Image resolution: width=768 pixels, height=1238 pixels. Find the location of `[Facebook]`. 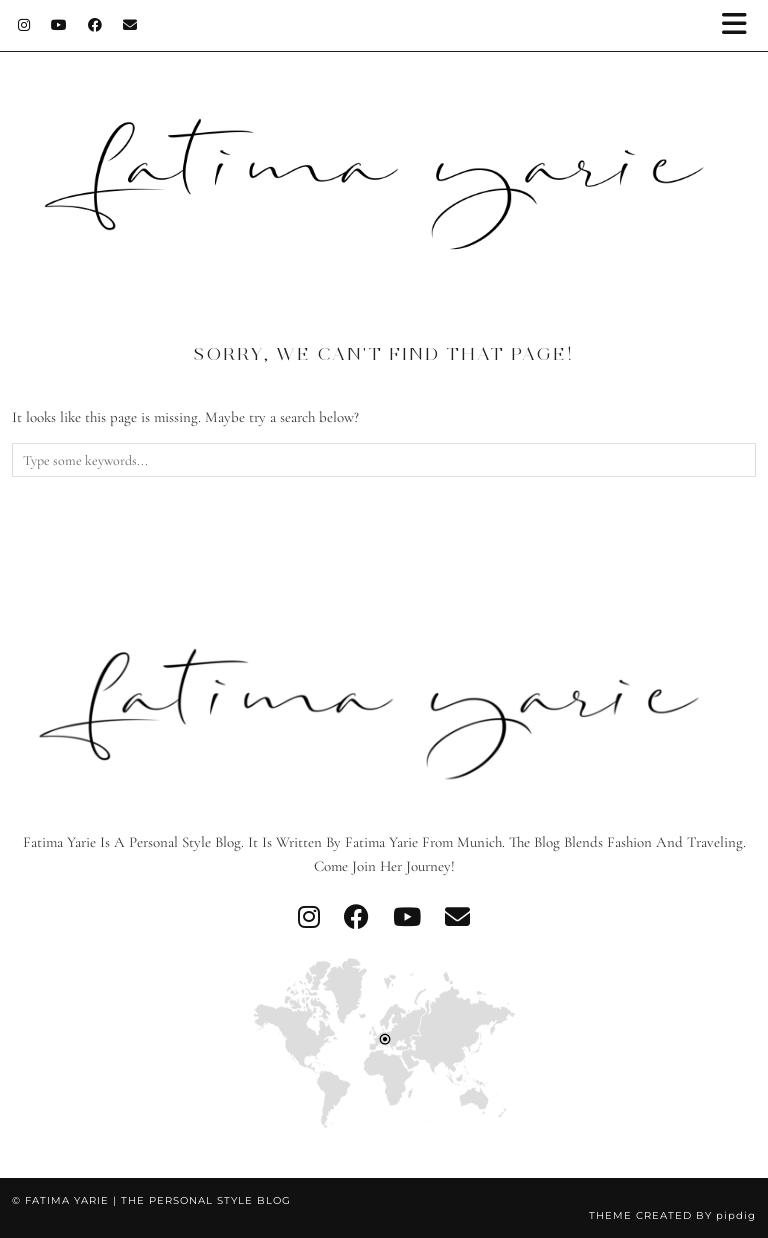

[Facebook] is located at coordinates (95, 25).